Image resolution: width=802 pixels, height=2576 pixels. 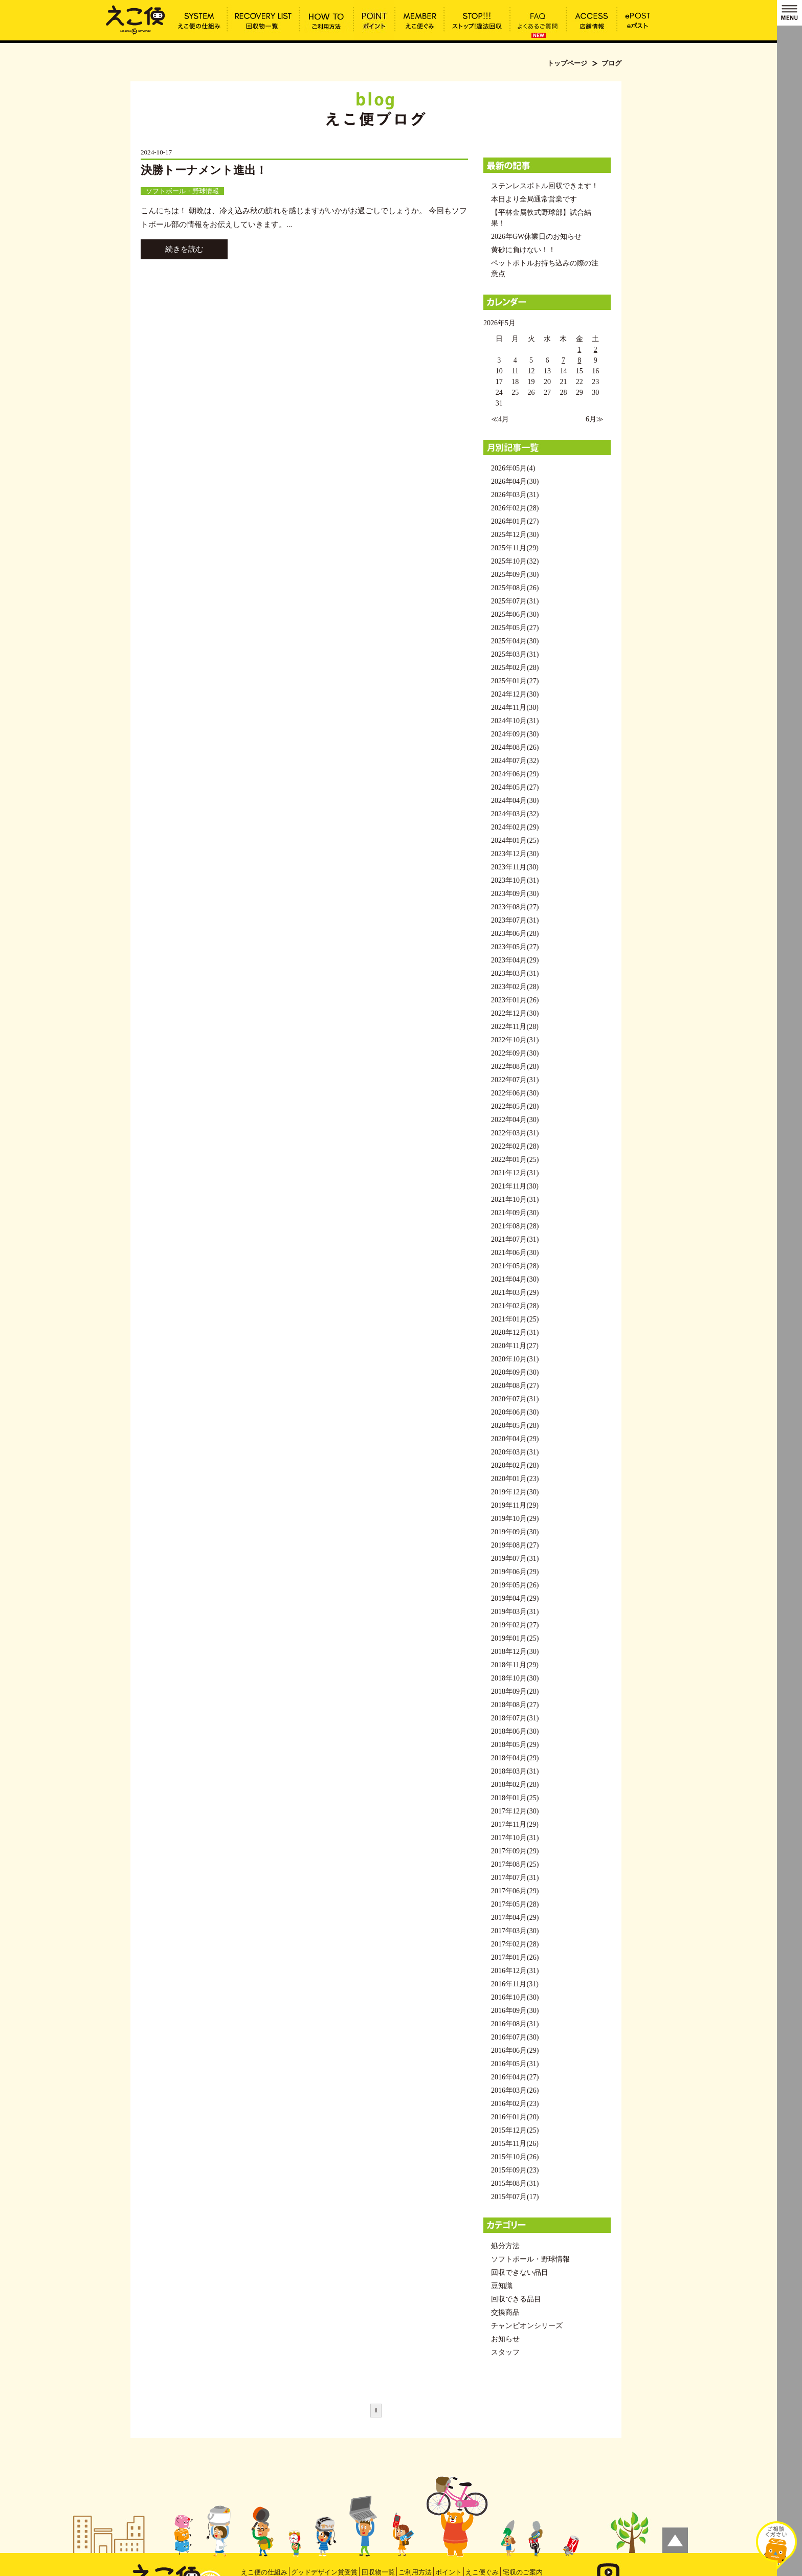 What do you see at coordinates (515, 1425) in the screenshot?
I see `2020年05月(28)` at bounding box center [515, 1425].